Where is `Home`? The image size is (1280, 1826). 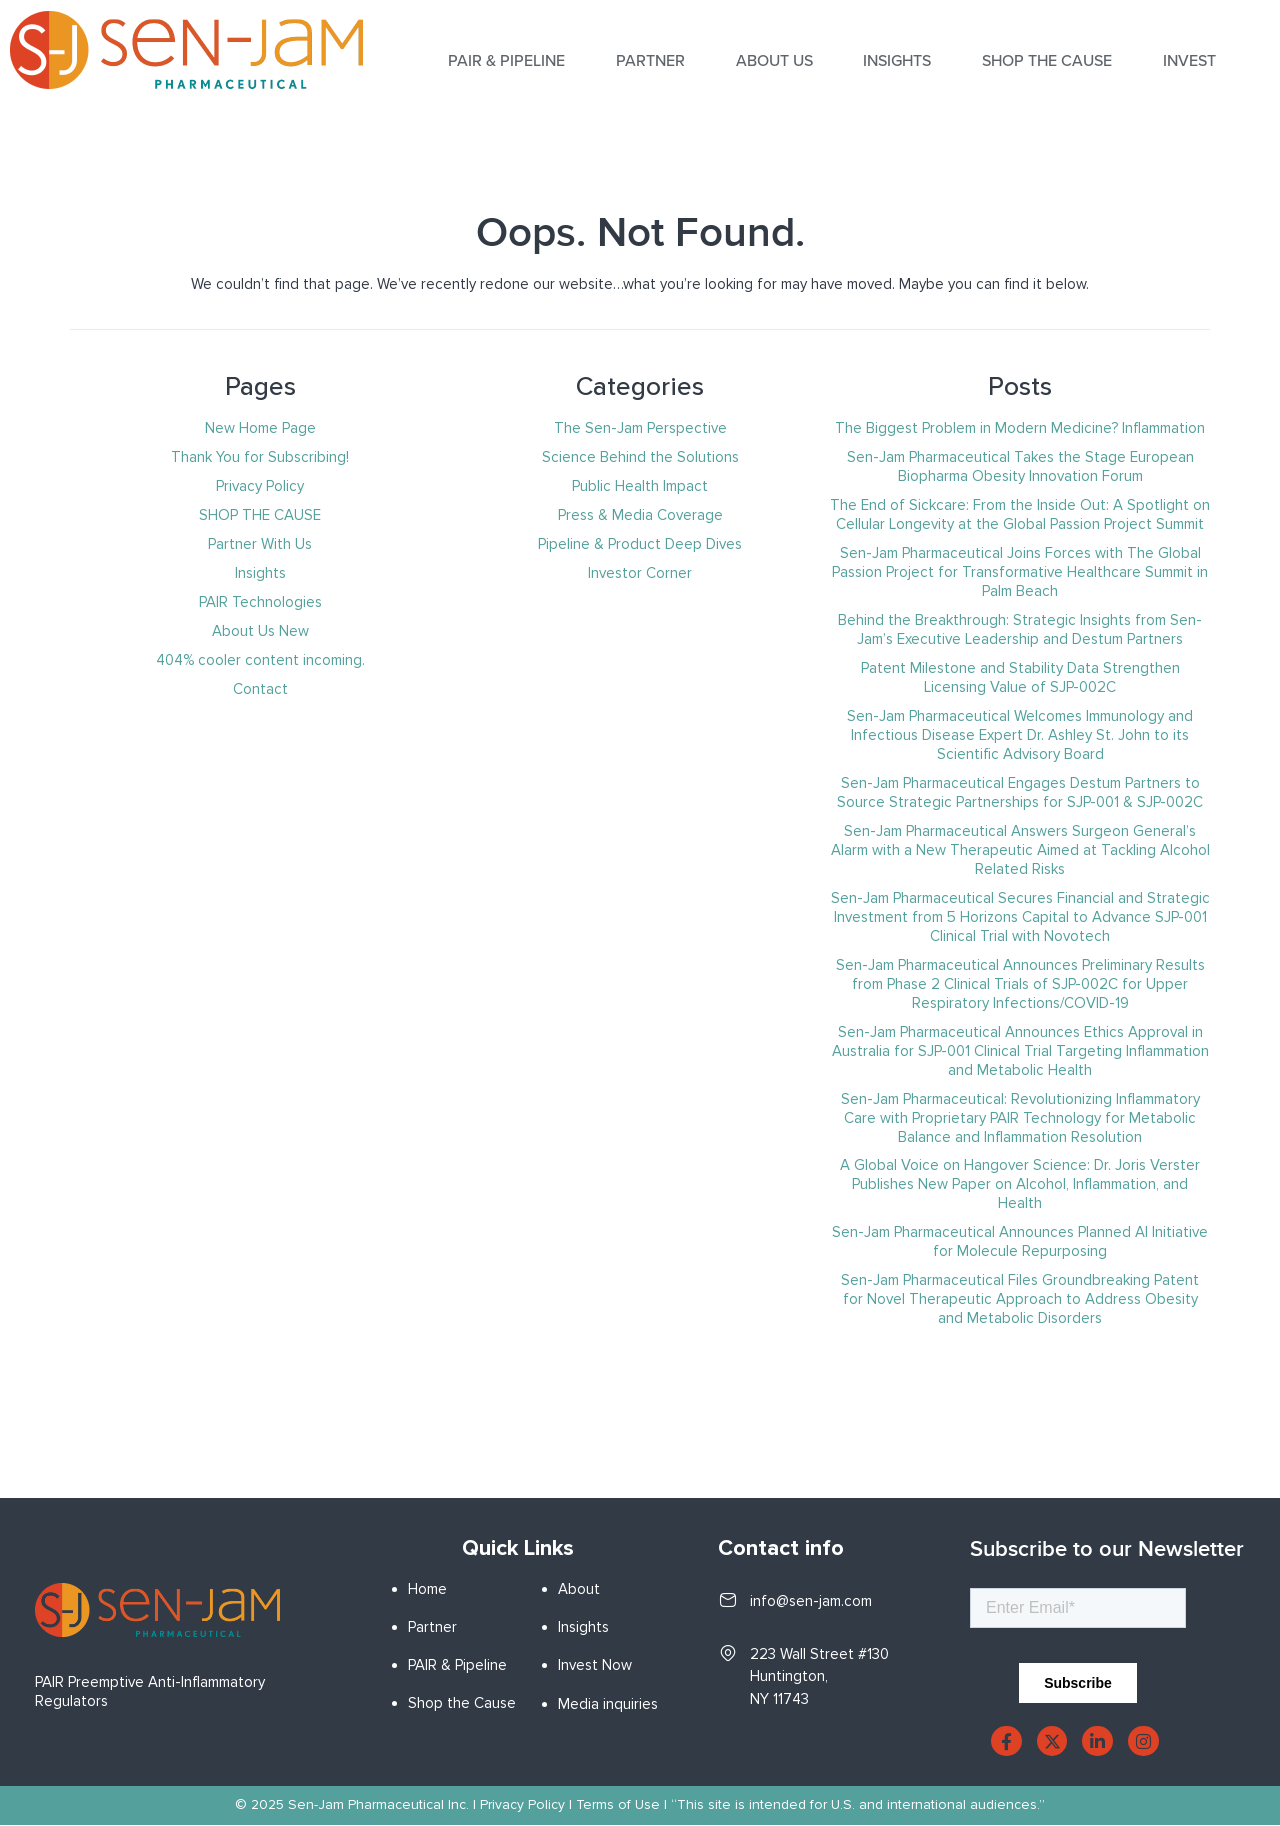 Home is located at coordinates (427, 1589).